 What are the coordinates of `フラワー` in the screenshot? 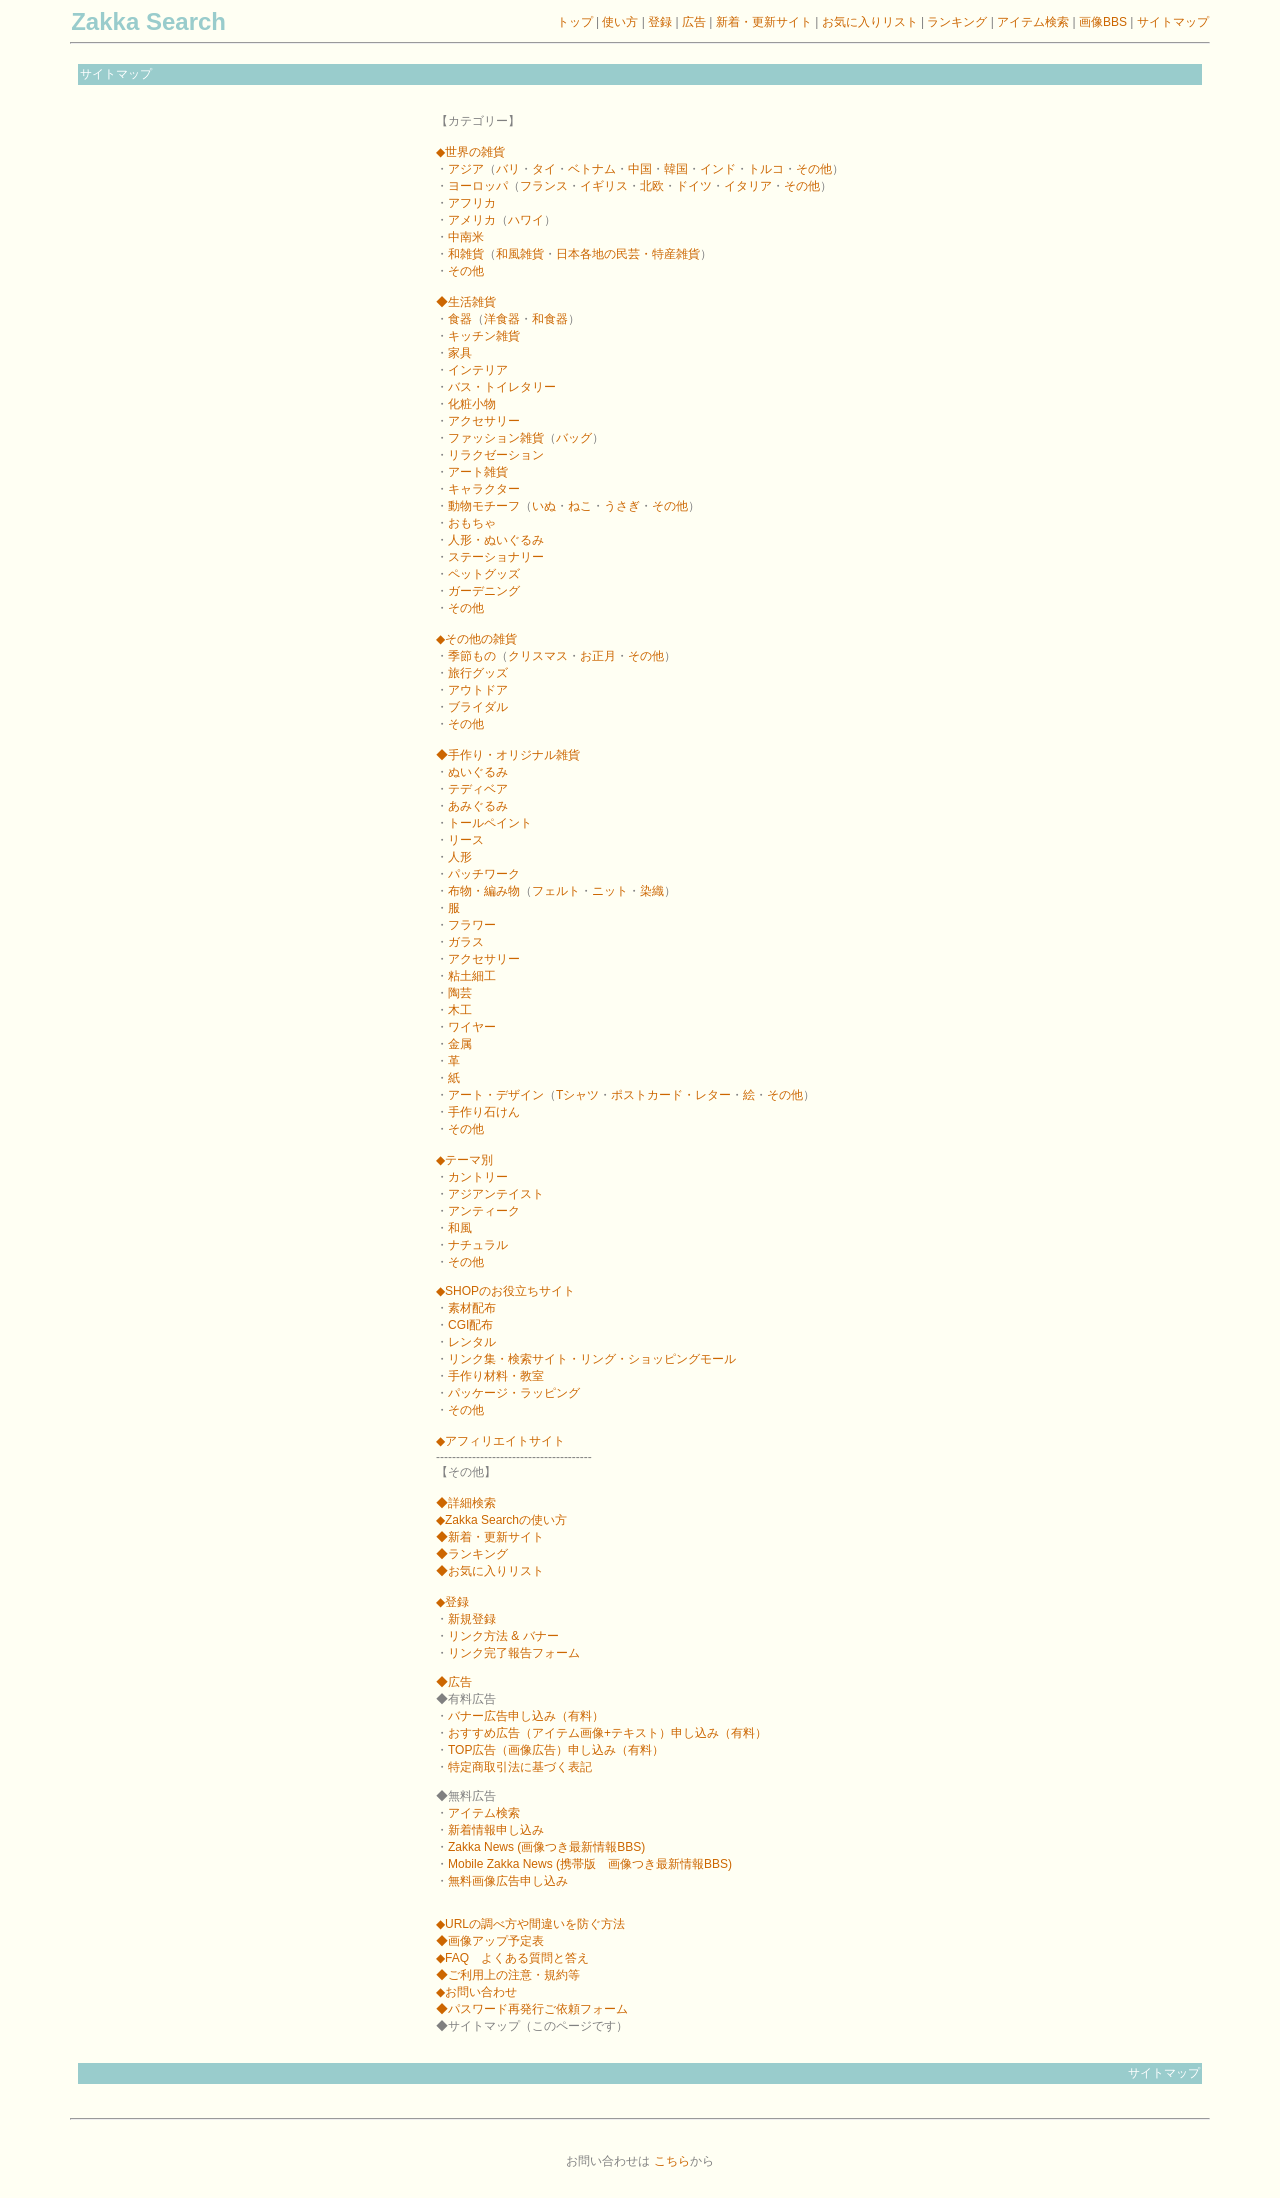 It's located at (472, 925).